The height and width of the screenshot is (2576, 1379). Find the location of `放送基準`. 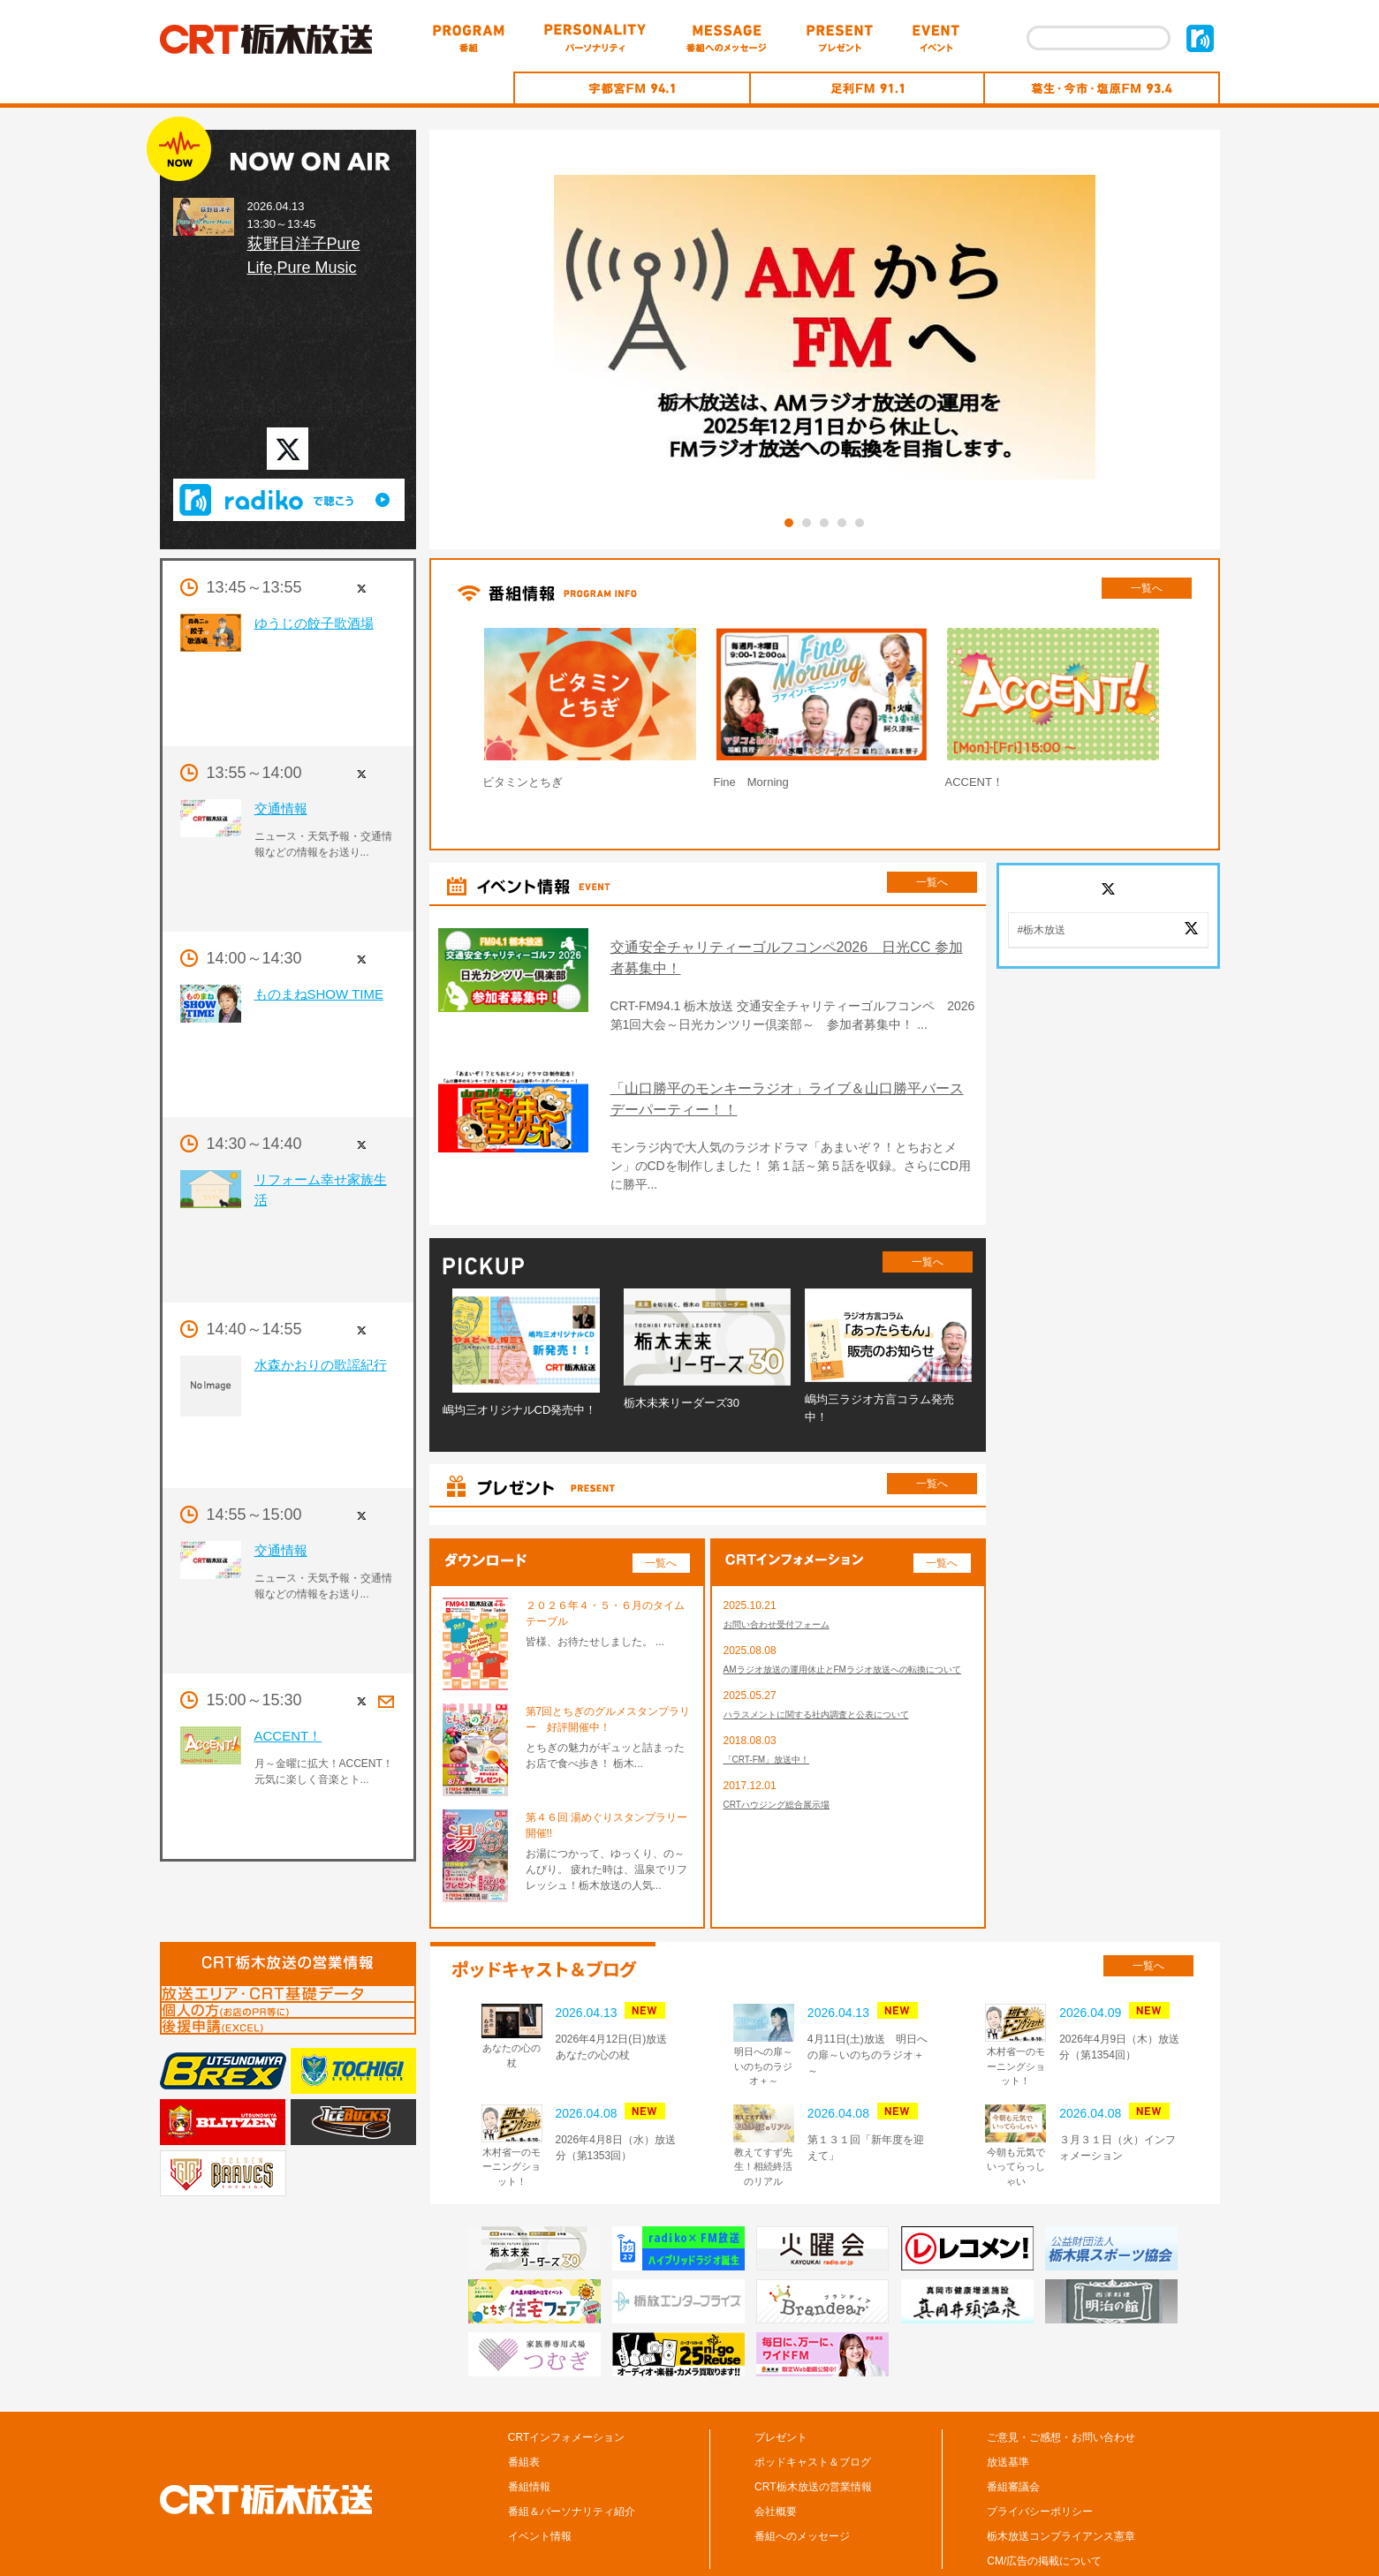

放送基準 is located at coordinates (1008, 2409).